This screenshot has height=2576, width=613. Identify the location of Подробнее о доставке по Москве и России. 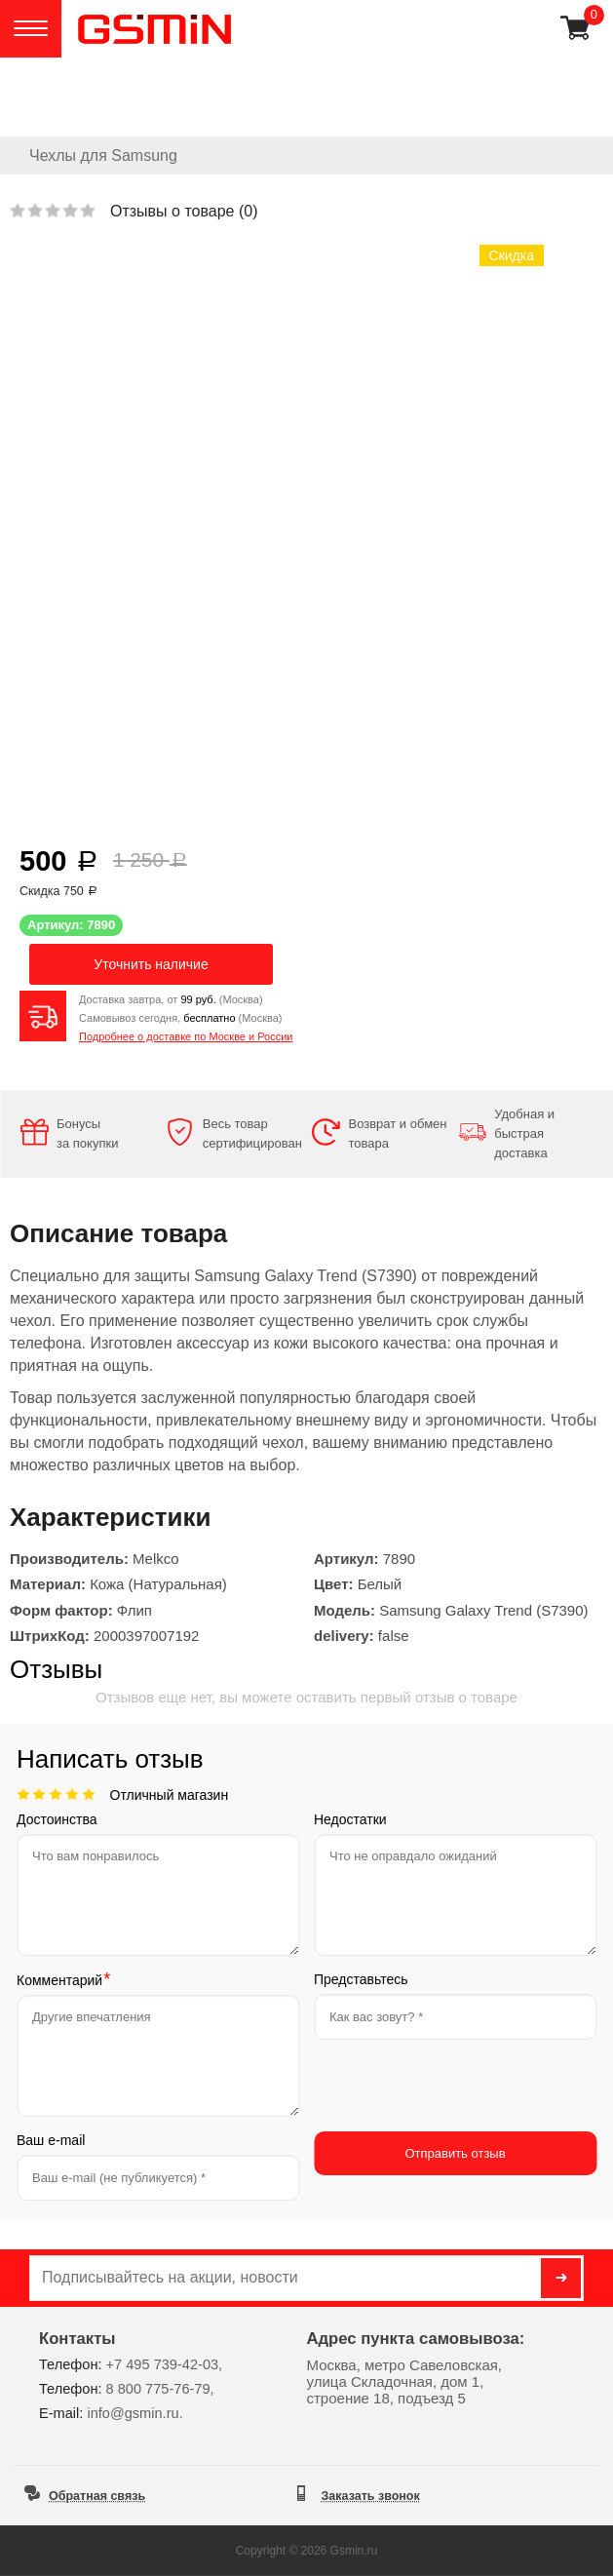
(186, 1036).